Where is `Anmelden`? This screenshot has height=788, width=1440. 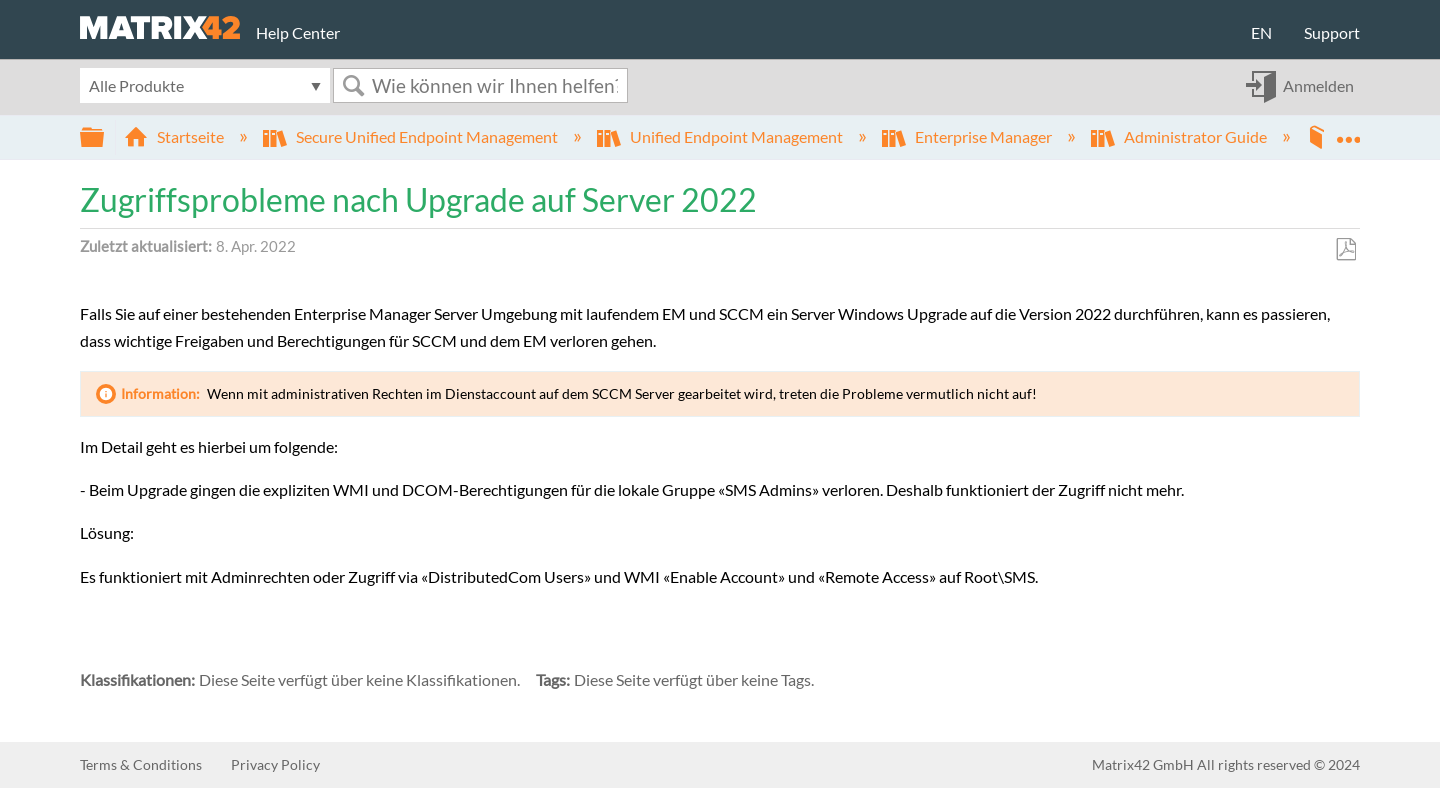 Anmelden is located at coordinates (1318, 85).